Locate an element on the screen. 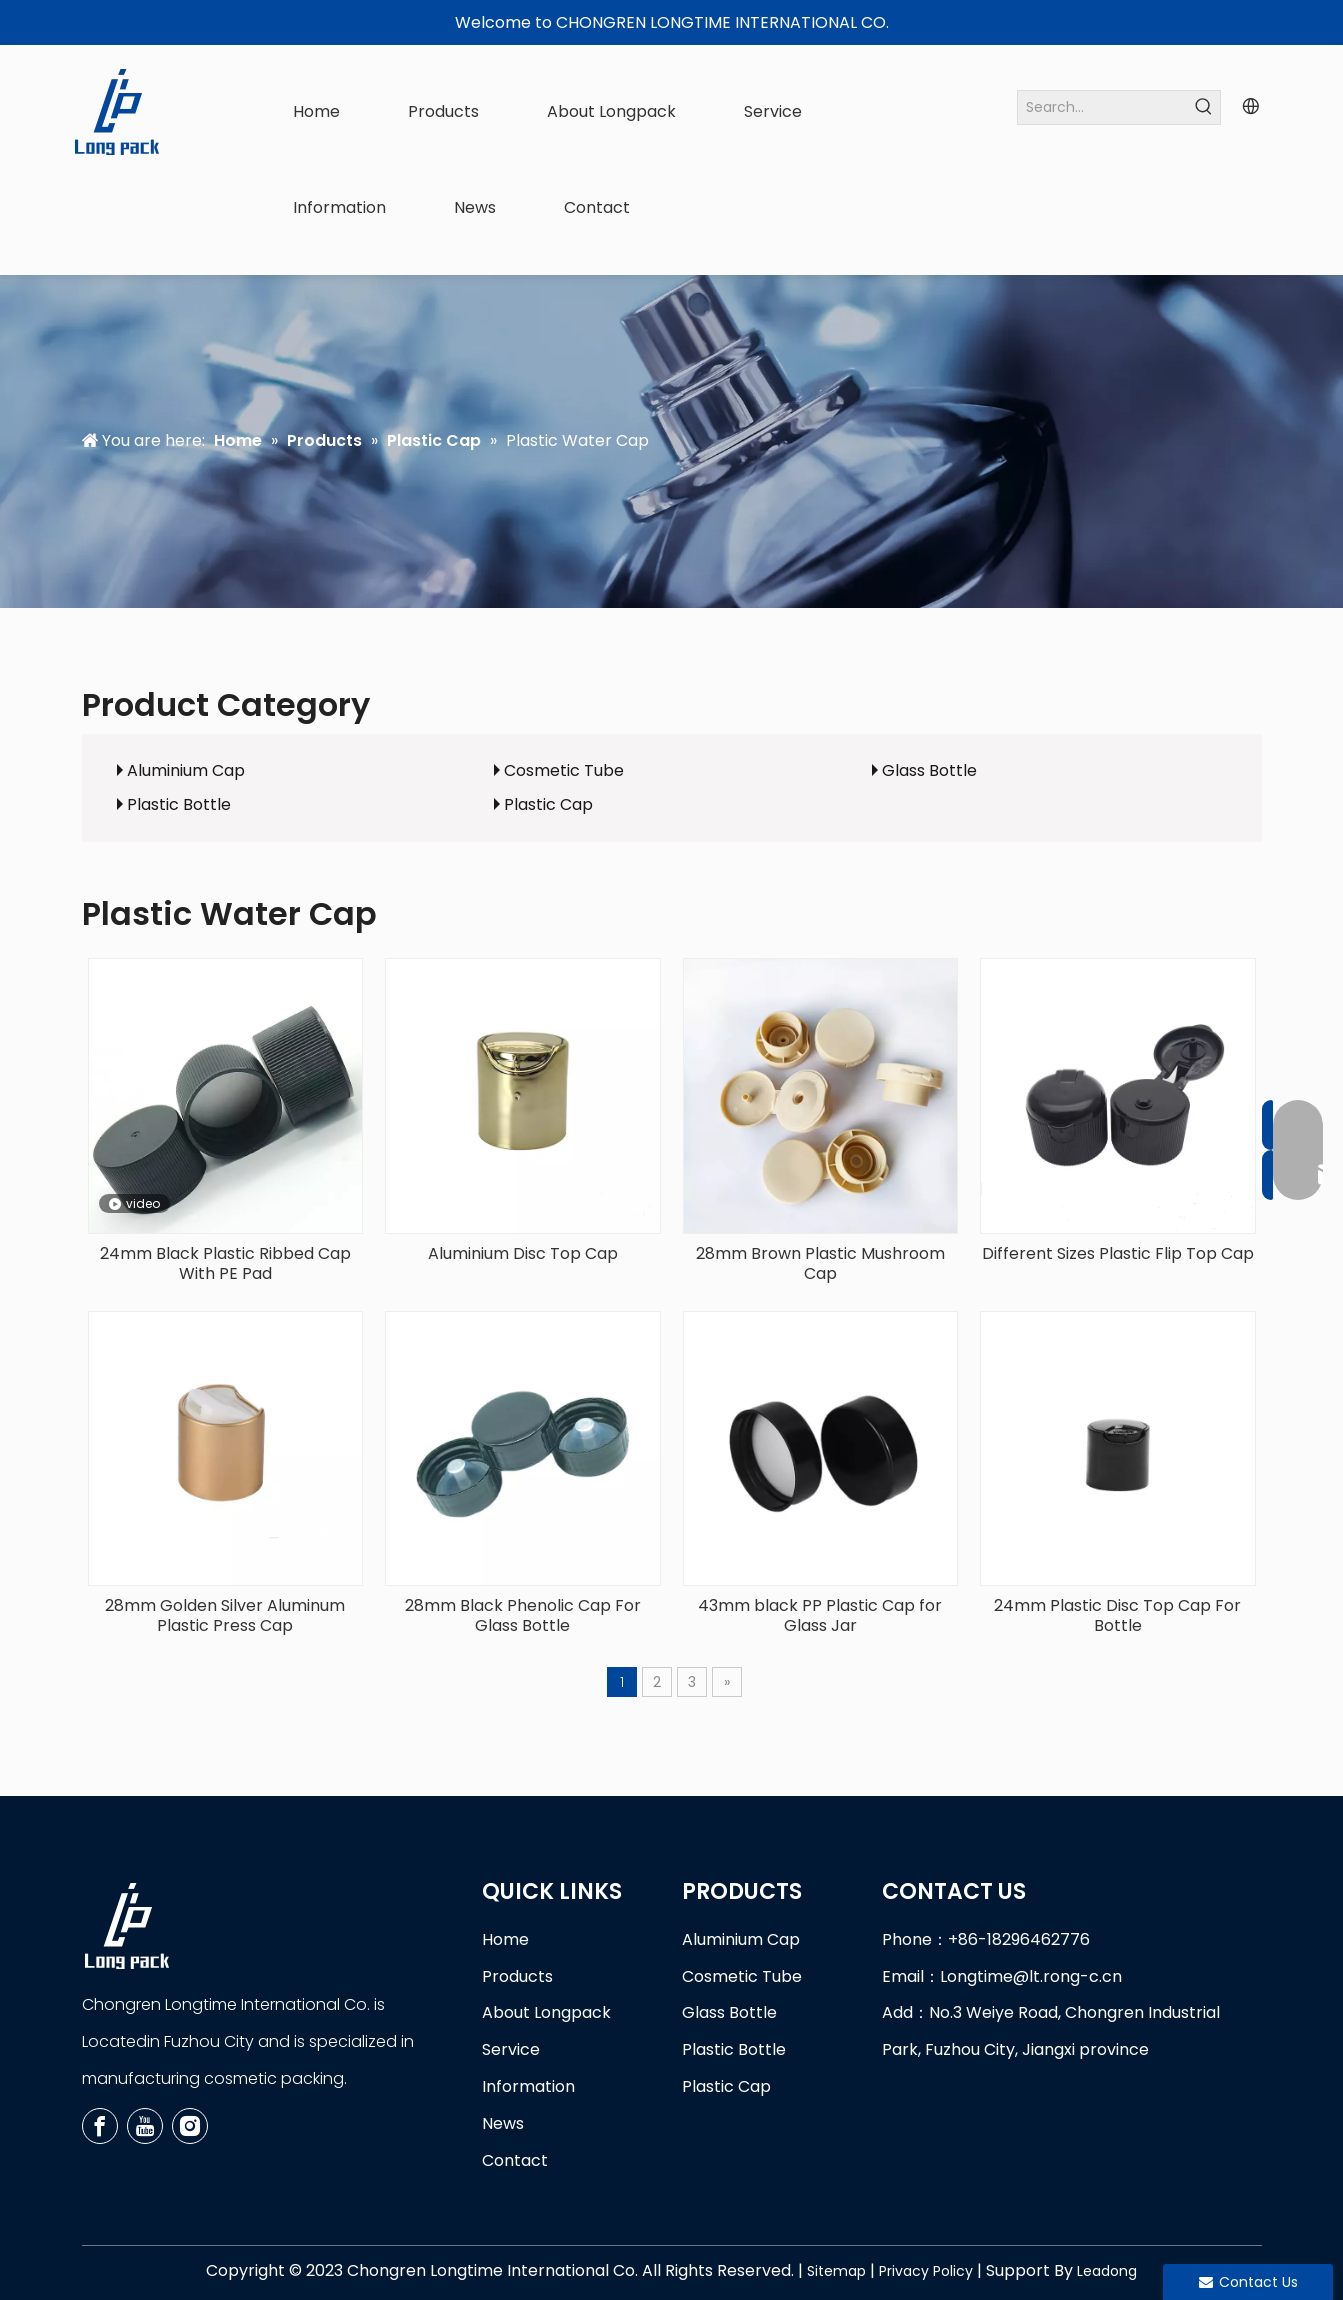 This screenshot has width=1343, height=2300. Plastic Cap is located at coordinates (548, 804).